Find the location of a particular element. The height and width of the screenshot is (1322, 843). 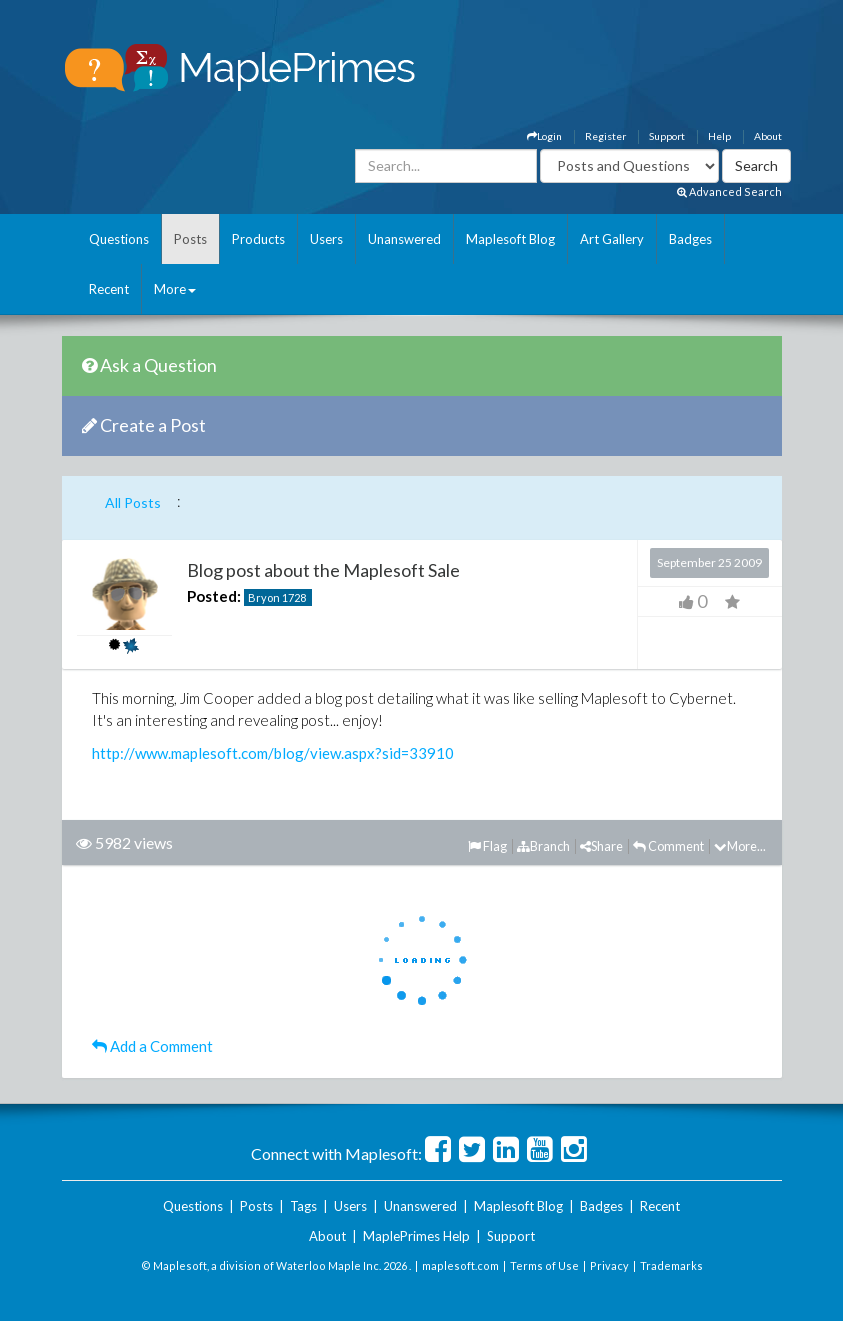

Advanced Search is located at coordinates (729, 191).